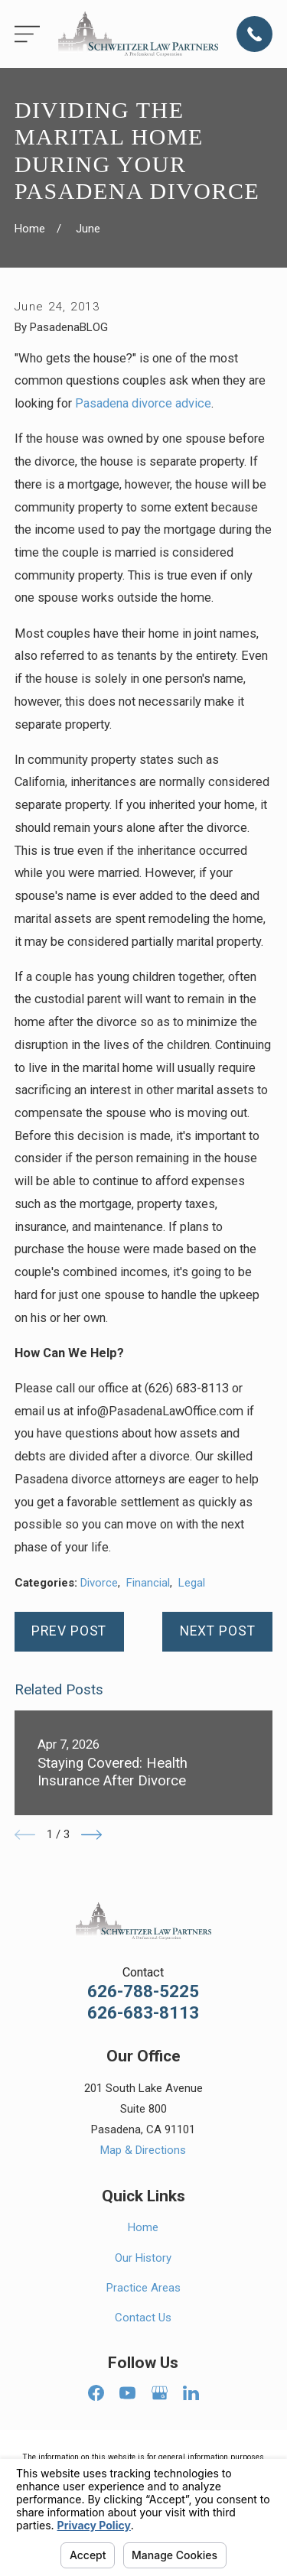 Image resolution: width=287 pixels, height=2576 pixels. Describe the element at coordinates (191, 1583) in the screenshot. I see `Legal` at that location.